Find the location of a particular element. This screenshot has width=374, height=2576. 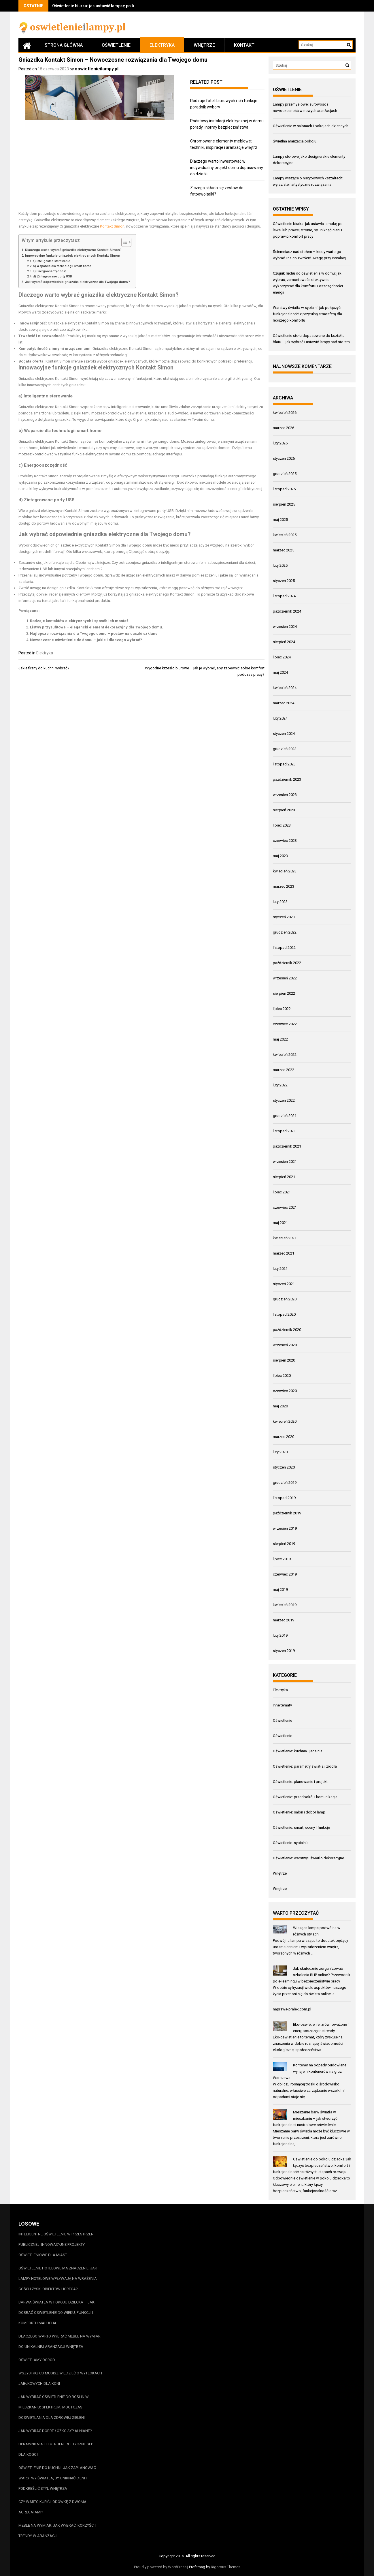

luty 2023 is located at coordinates (280, 902).